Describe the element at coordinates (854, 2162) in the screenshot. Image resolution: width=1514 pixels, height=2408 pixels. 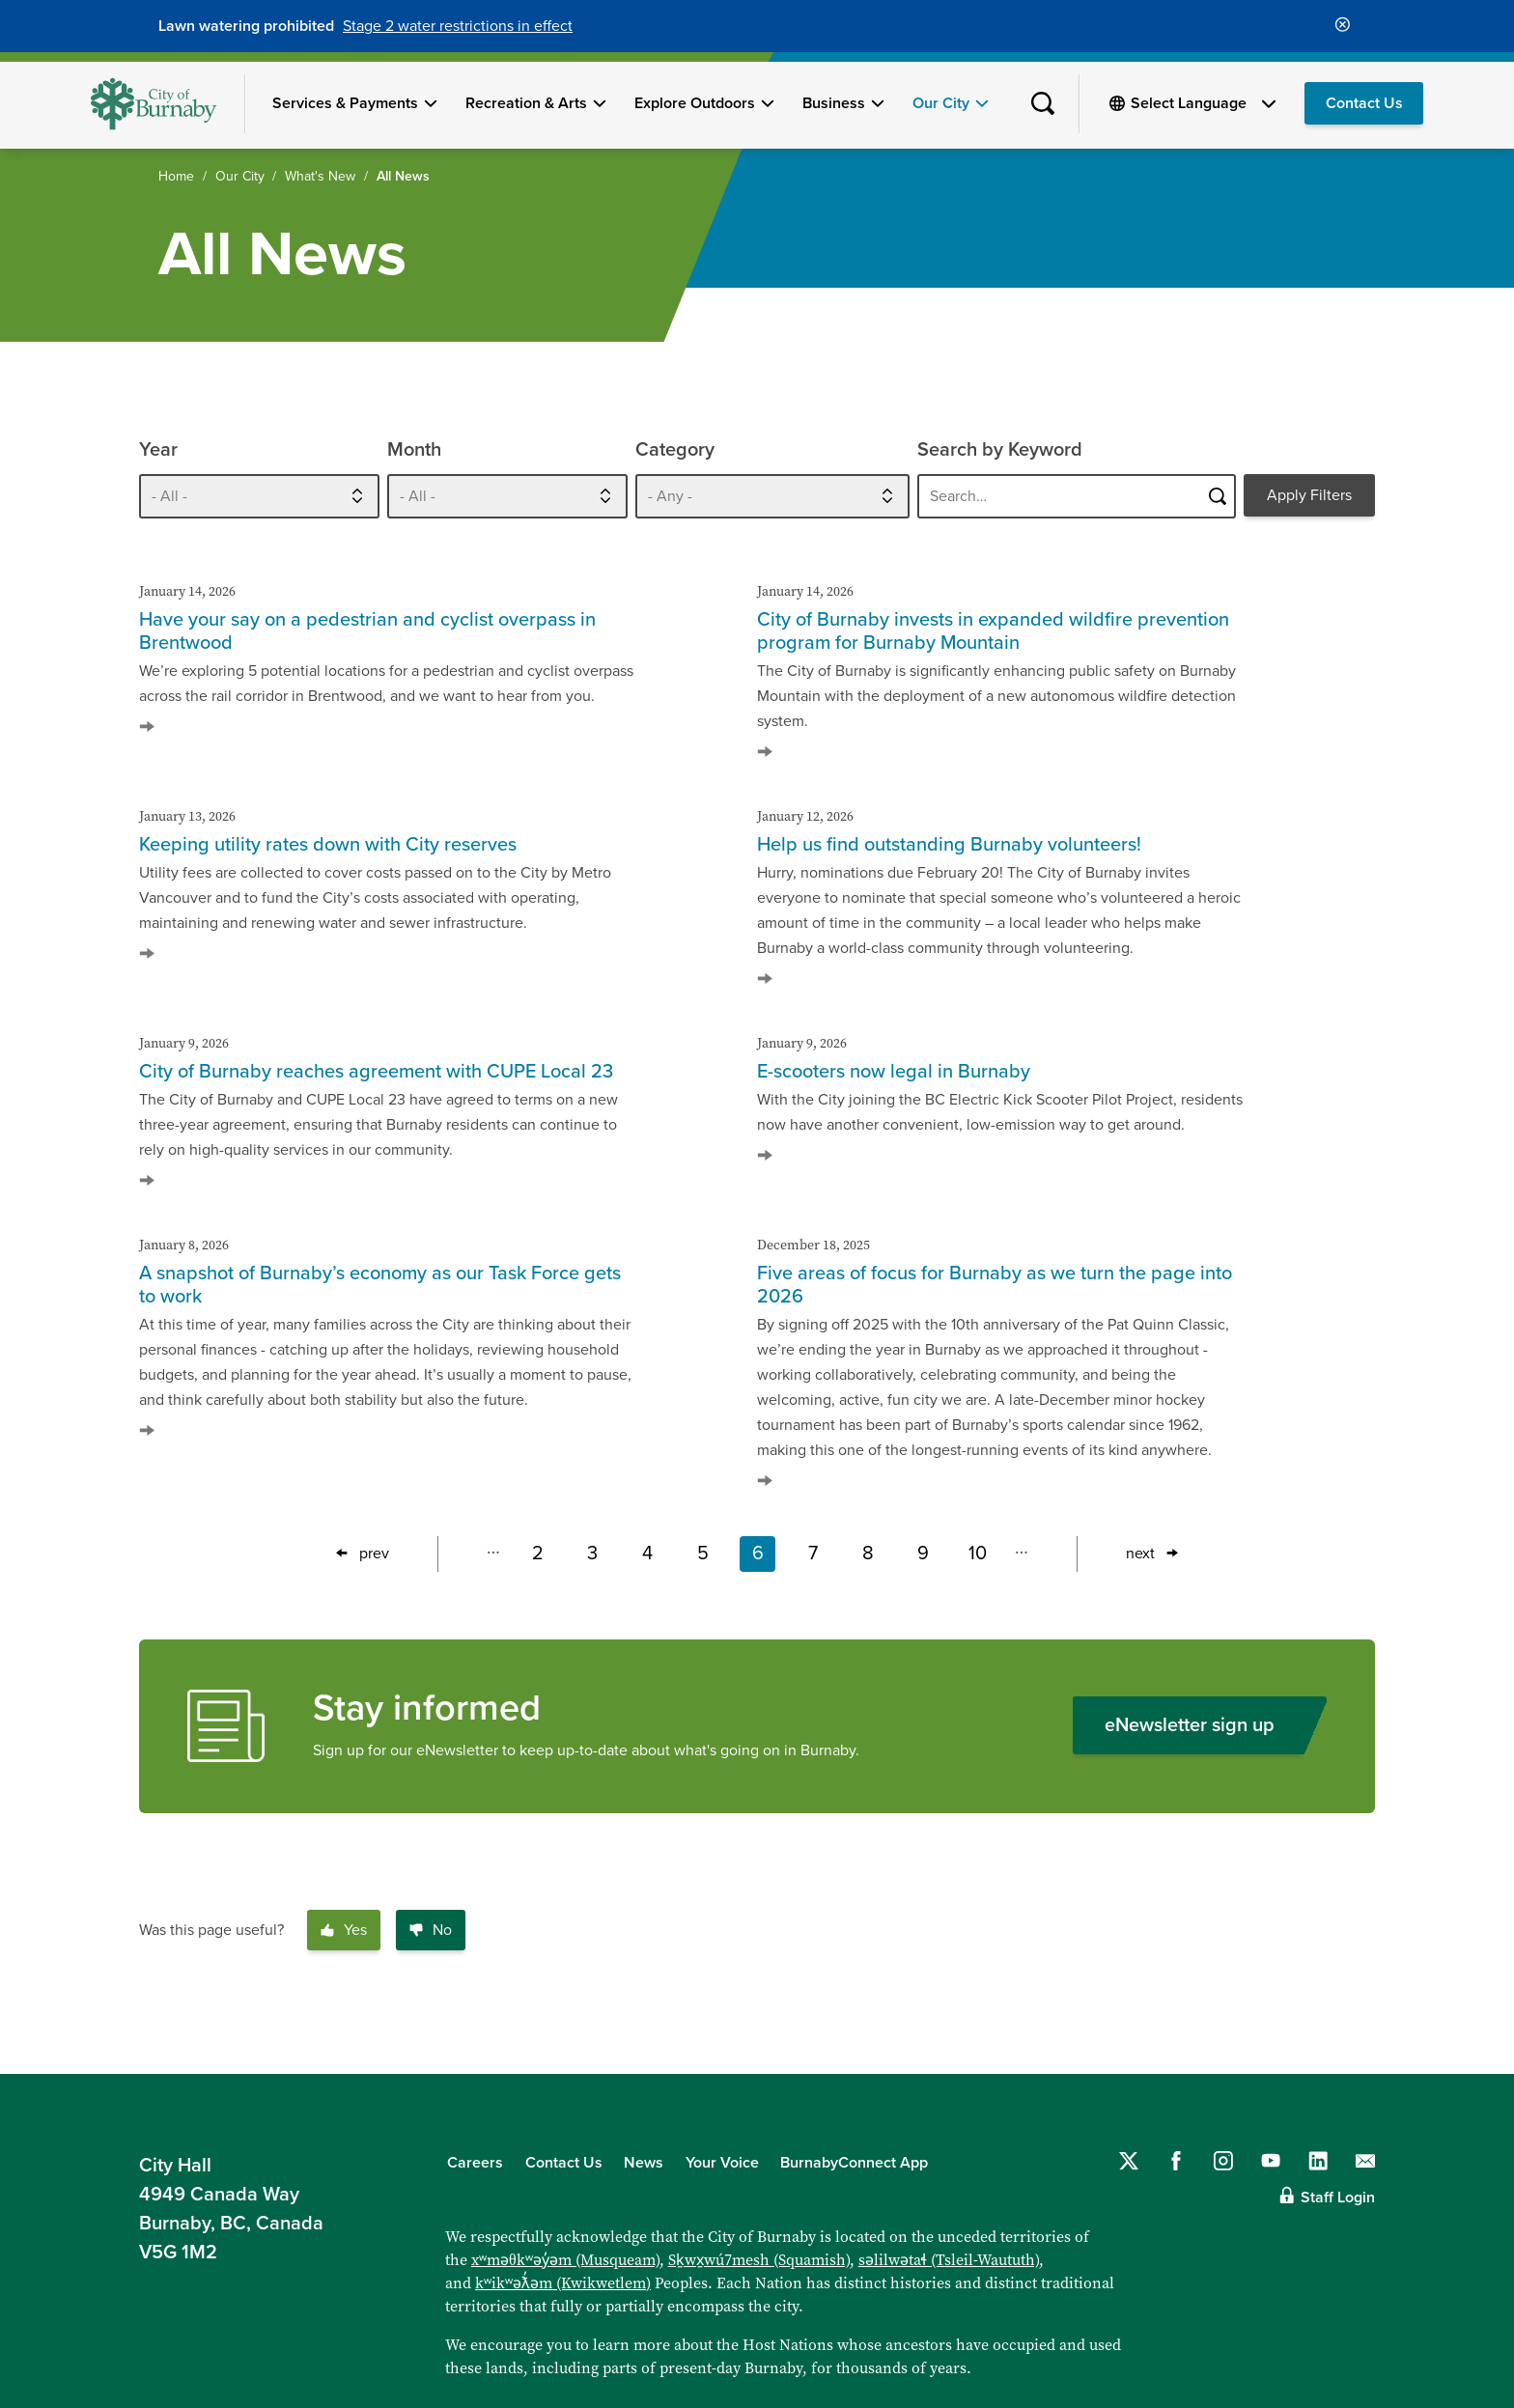
I see `BurnabyConnect App` at that location.